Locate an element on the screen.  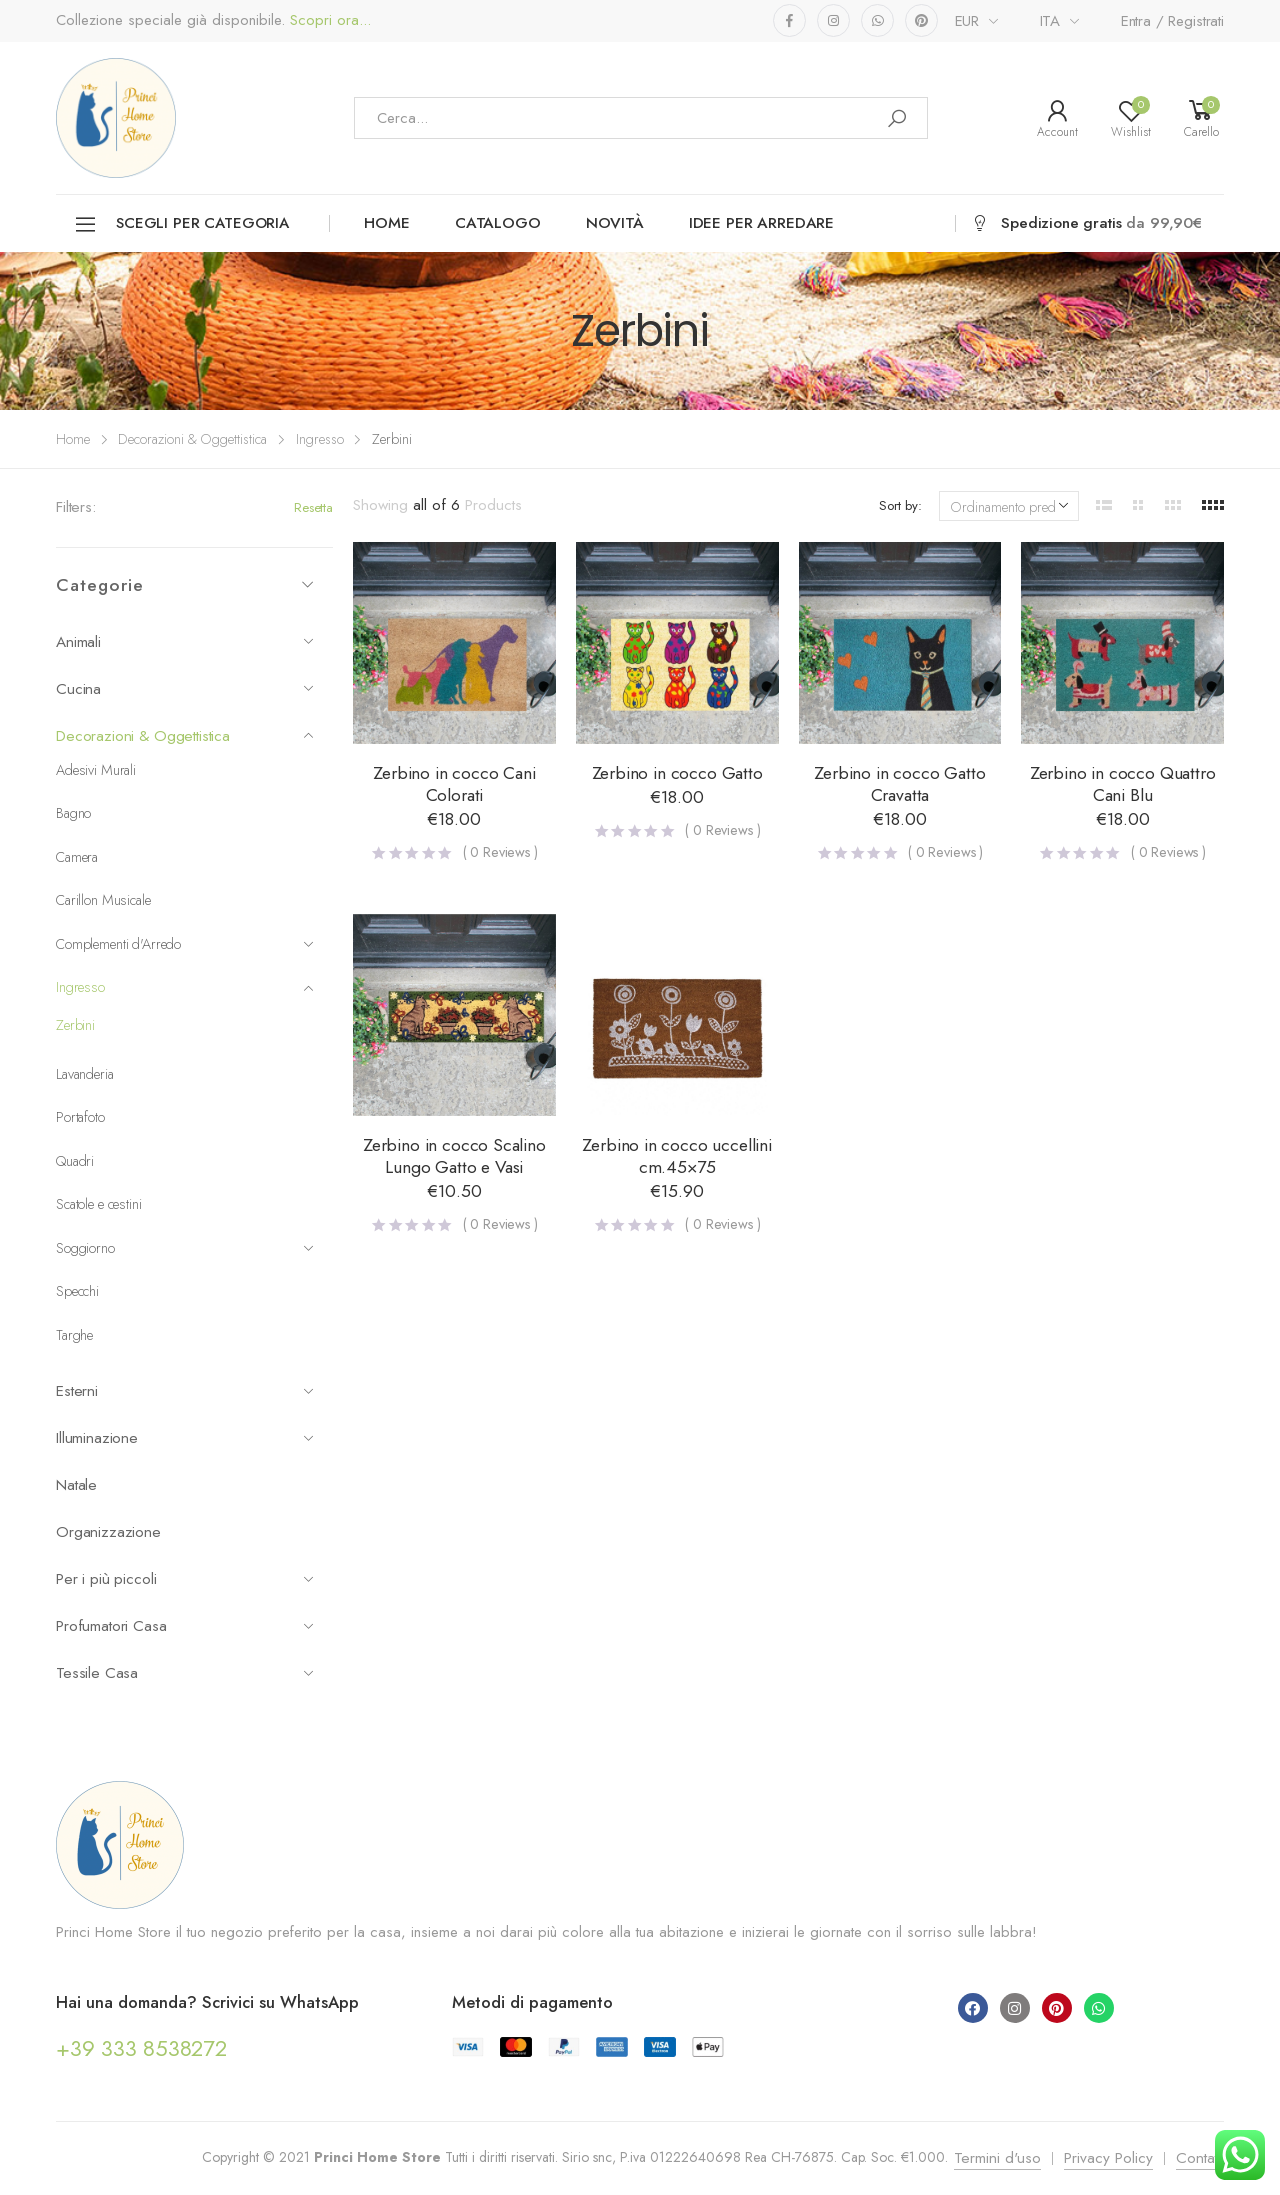
Zerbino in cocco Quattro Cani Blu is located at coordinates (1123, 784).